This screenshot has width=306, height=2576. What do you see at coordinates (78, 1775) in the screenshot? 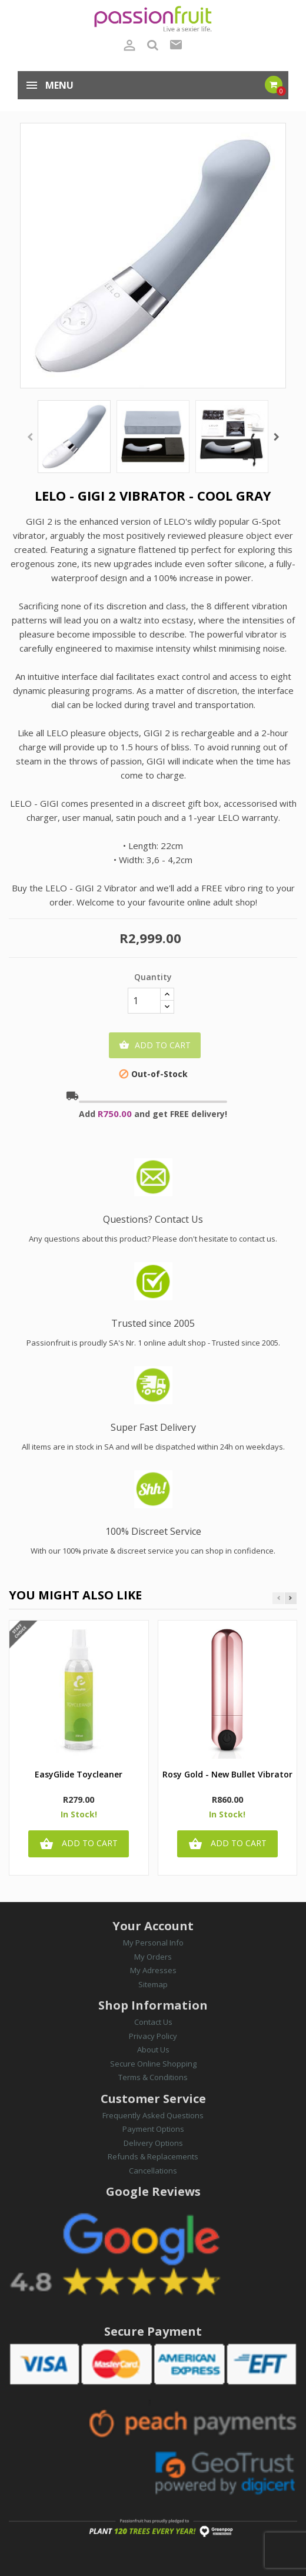
I see `EasyGlide Toycleaner` at bounding box center [78, 1775].